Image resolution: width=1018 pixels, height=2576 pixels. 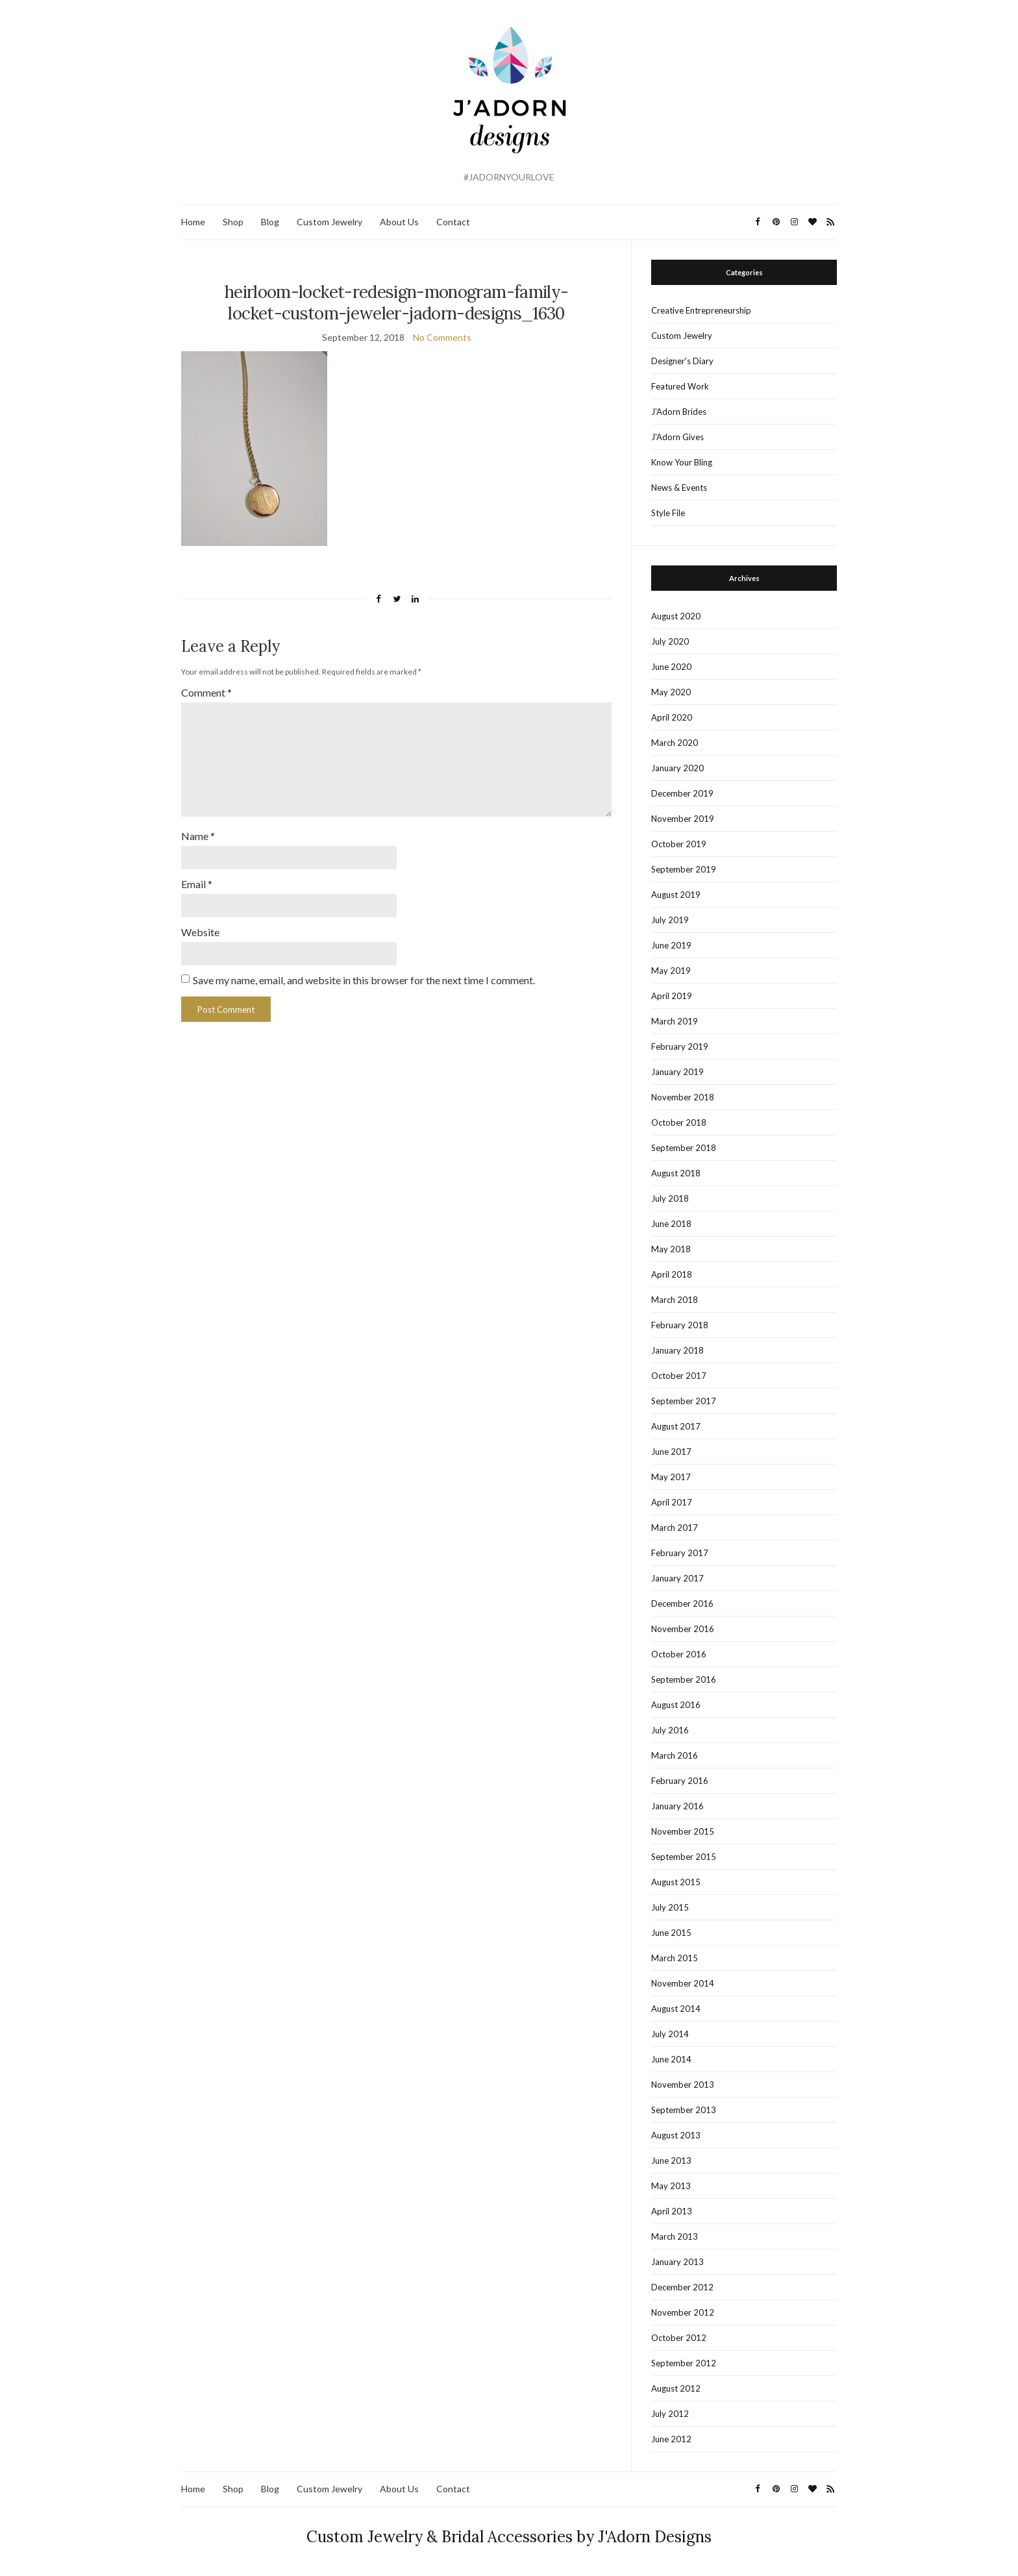 What do you see at coordinates (683, 1401) in the screenshot?
I see `September 2017` at bounding box center [683, 1401].